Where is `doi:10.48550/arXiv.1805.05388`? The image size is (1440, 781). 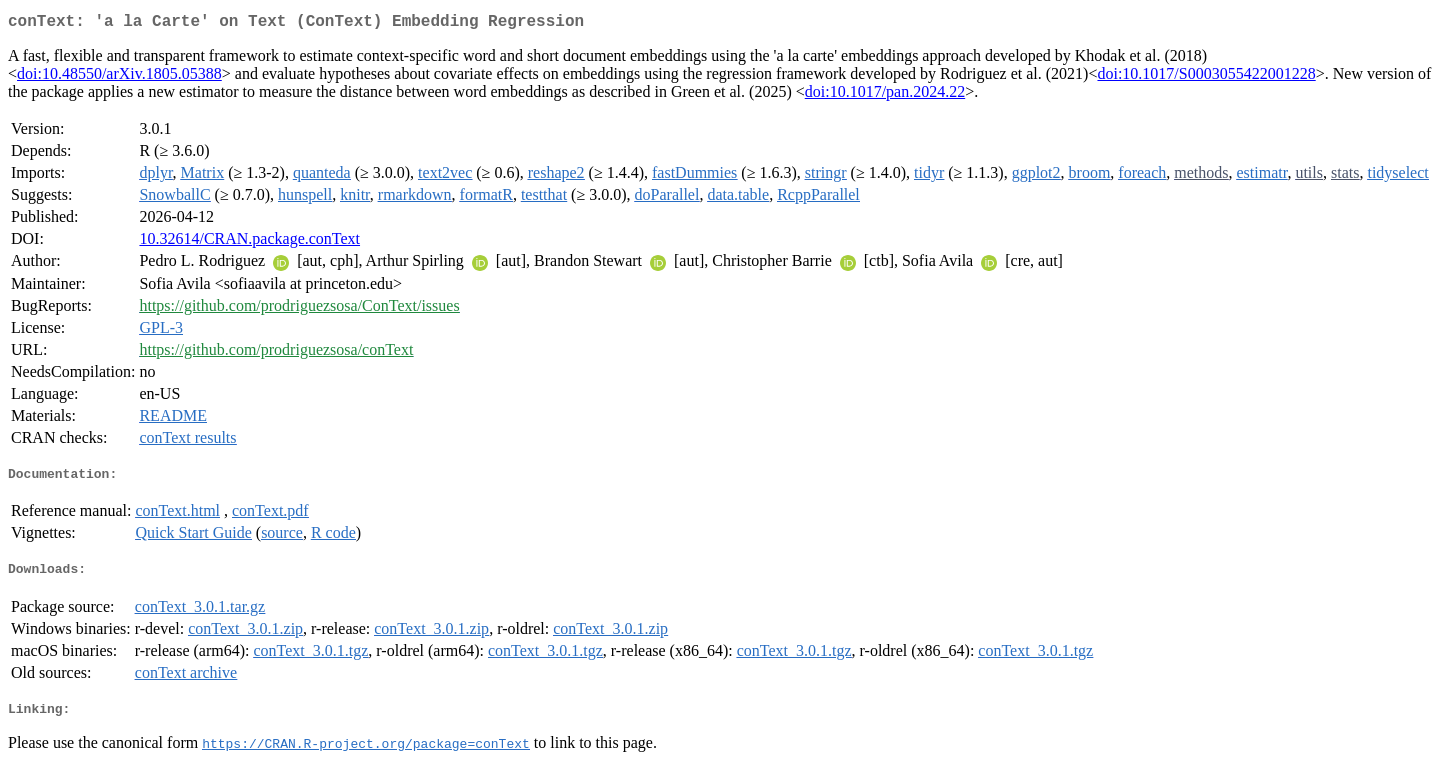 doi:10.48550/arXiv.1805.05388 is located at coordinates (119, 77).